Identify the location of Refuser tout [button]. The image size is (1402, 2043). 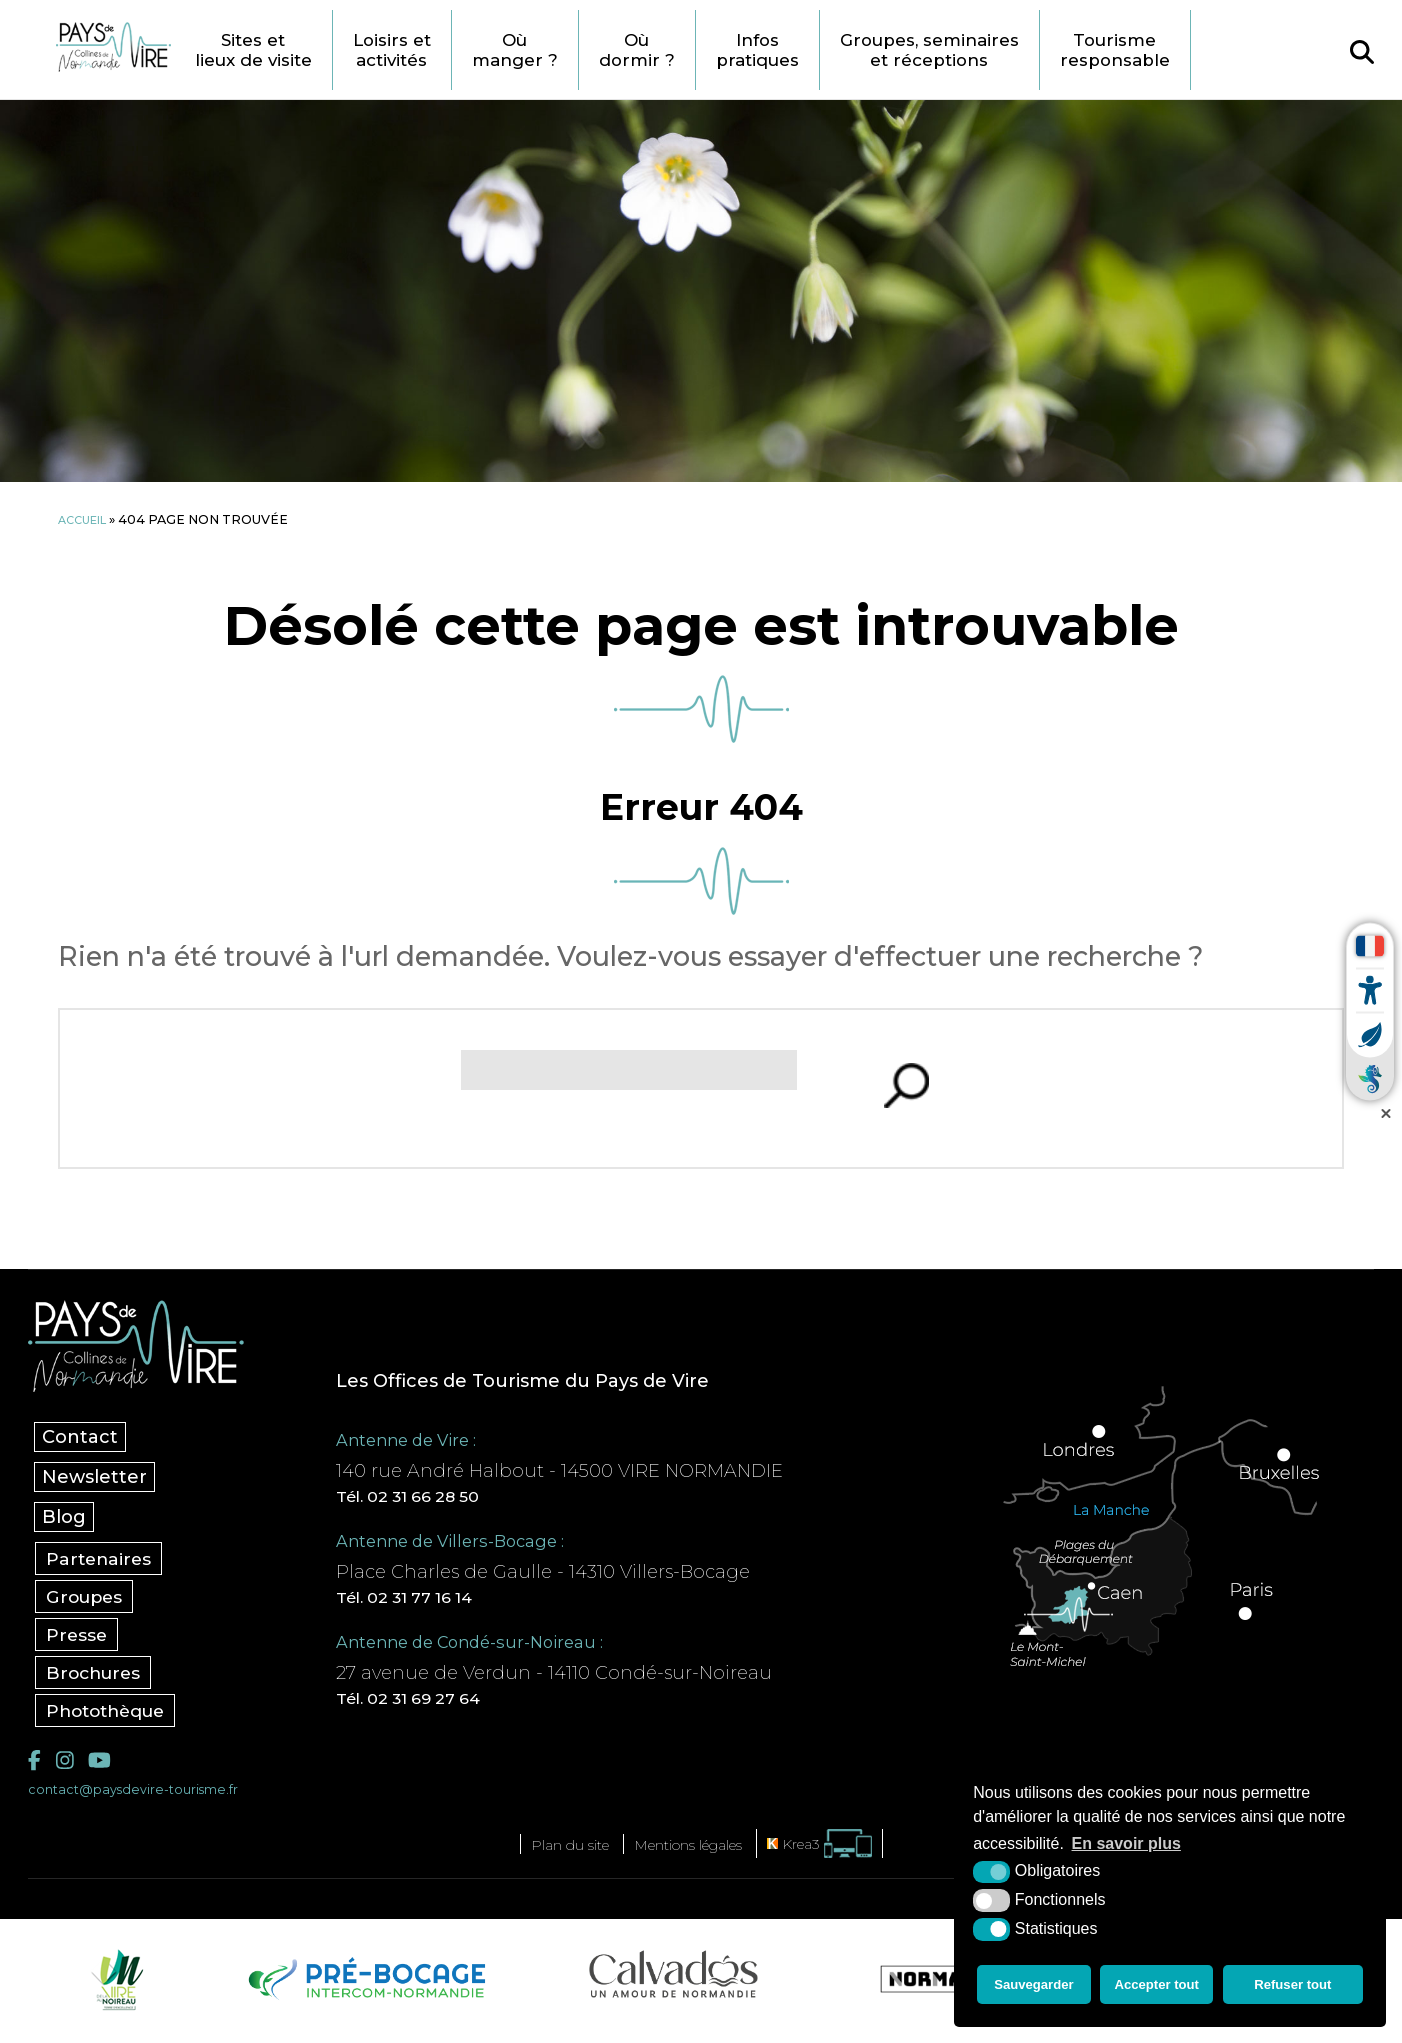
(1296, 1988).